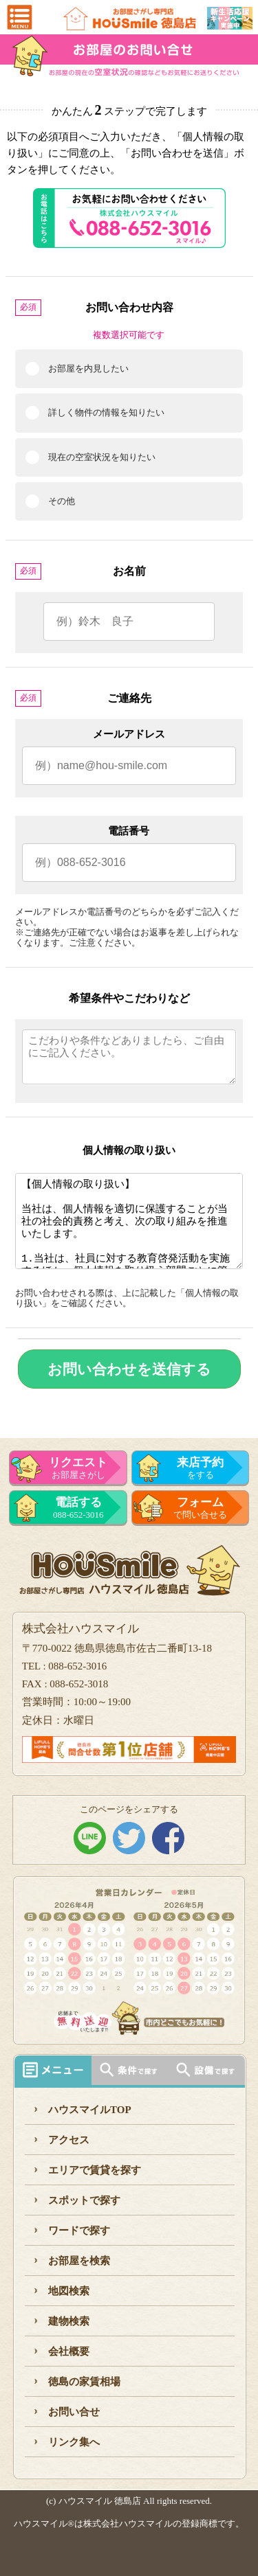 The height and width of the screenshot is (2576, 258). Describe the element at coordinates (84, 2200) in the screenshot. I see `スポットで探す` at that location.